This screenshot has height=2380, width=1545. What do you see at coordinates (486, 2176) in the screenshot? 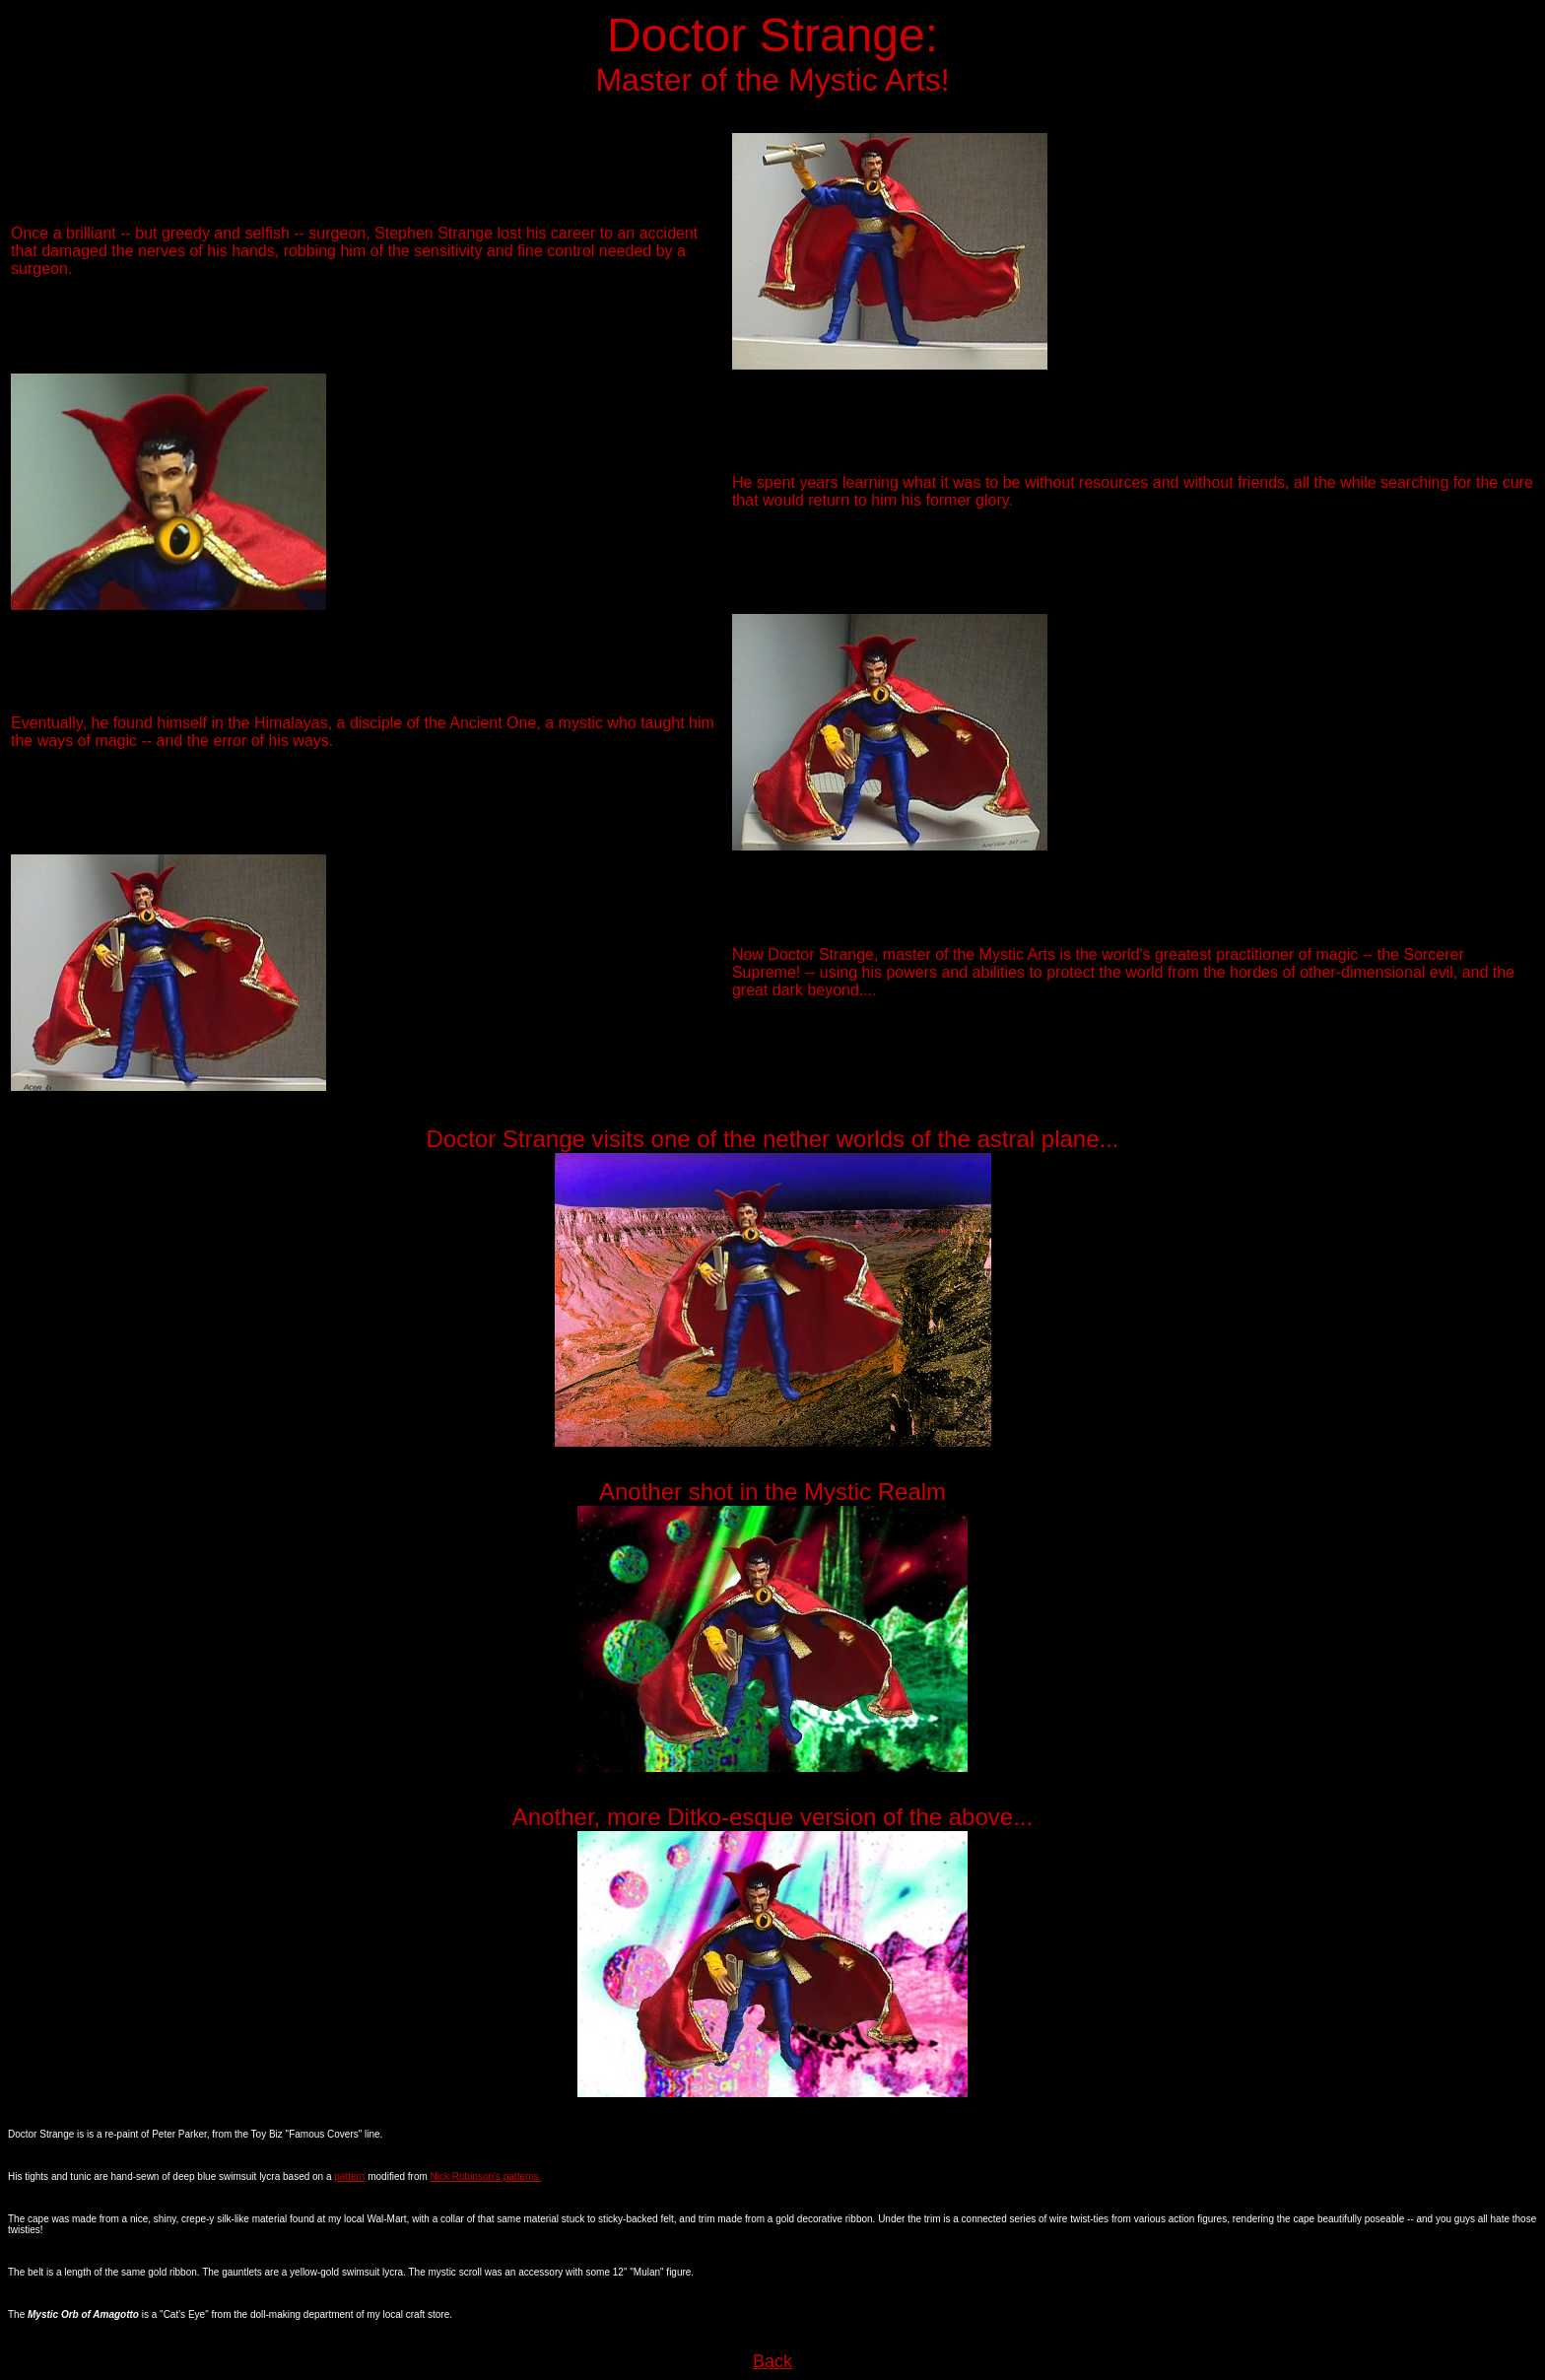
I see `Nick Robinson's patterns.` at bounding box center [486, 2176].